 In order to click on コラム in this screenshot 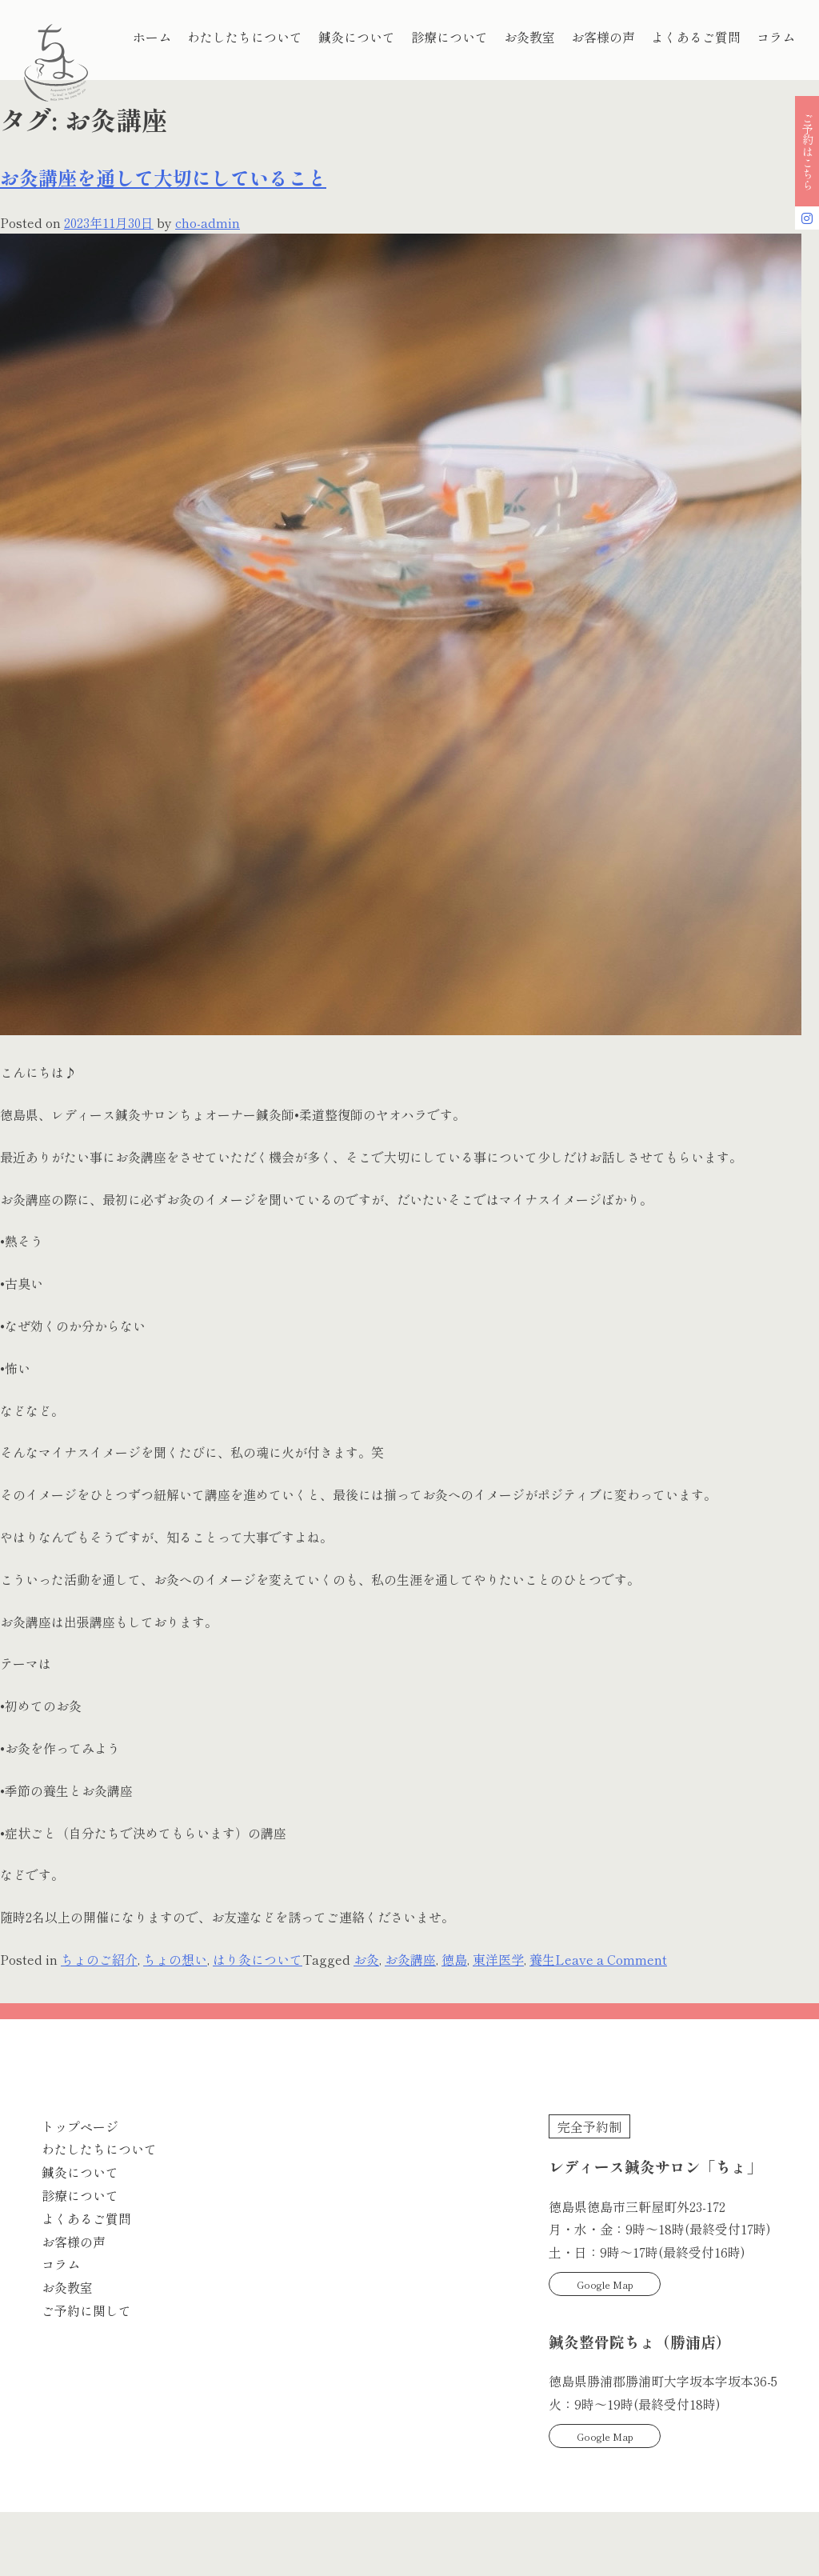, I will do `click(776, 36)`.